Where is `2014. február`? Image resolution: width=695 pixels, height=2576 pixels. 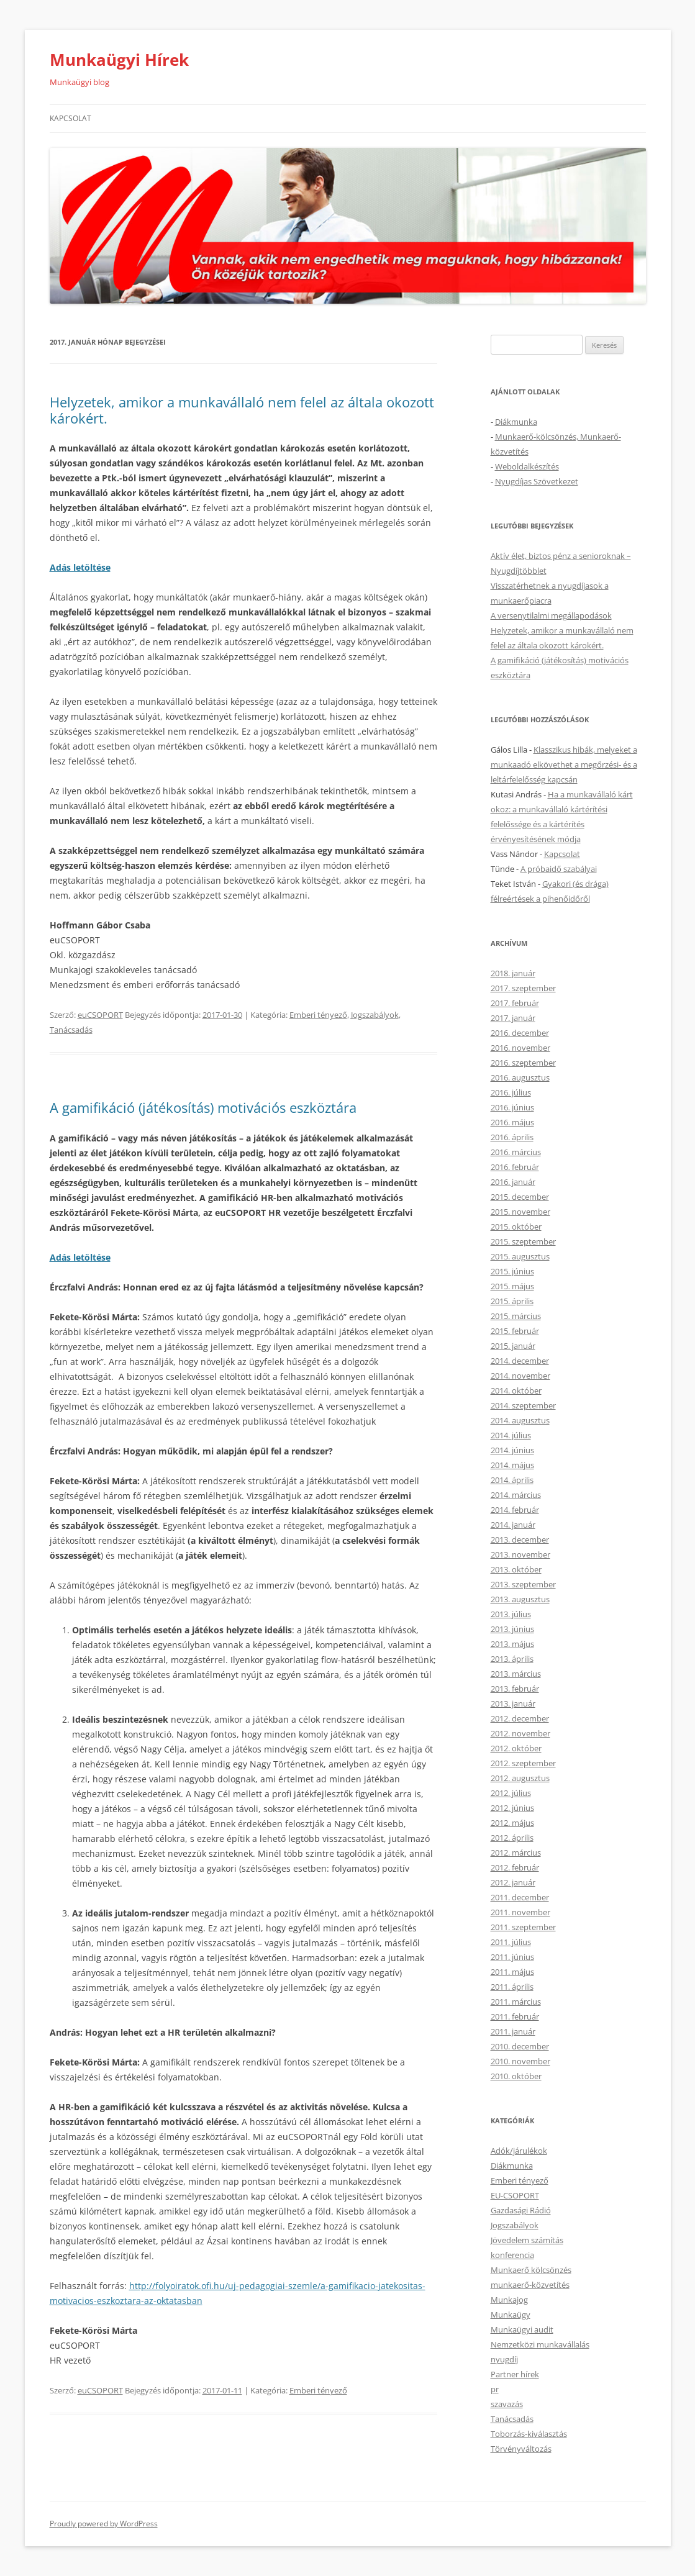
2014. február is located at coordinates (515, 1509).